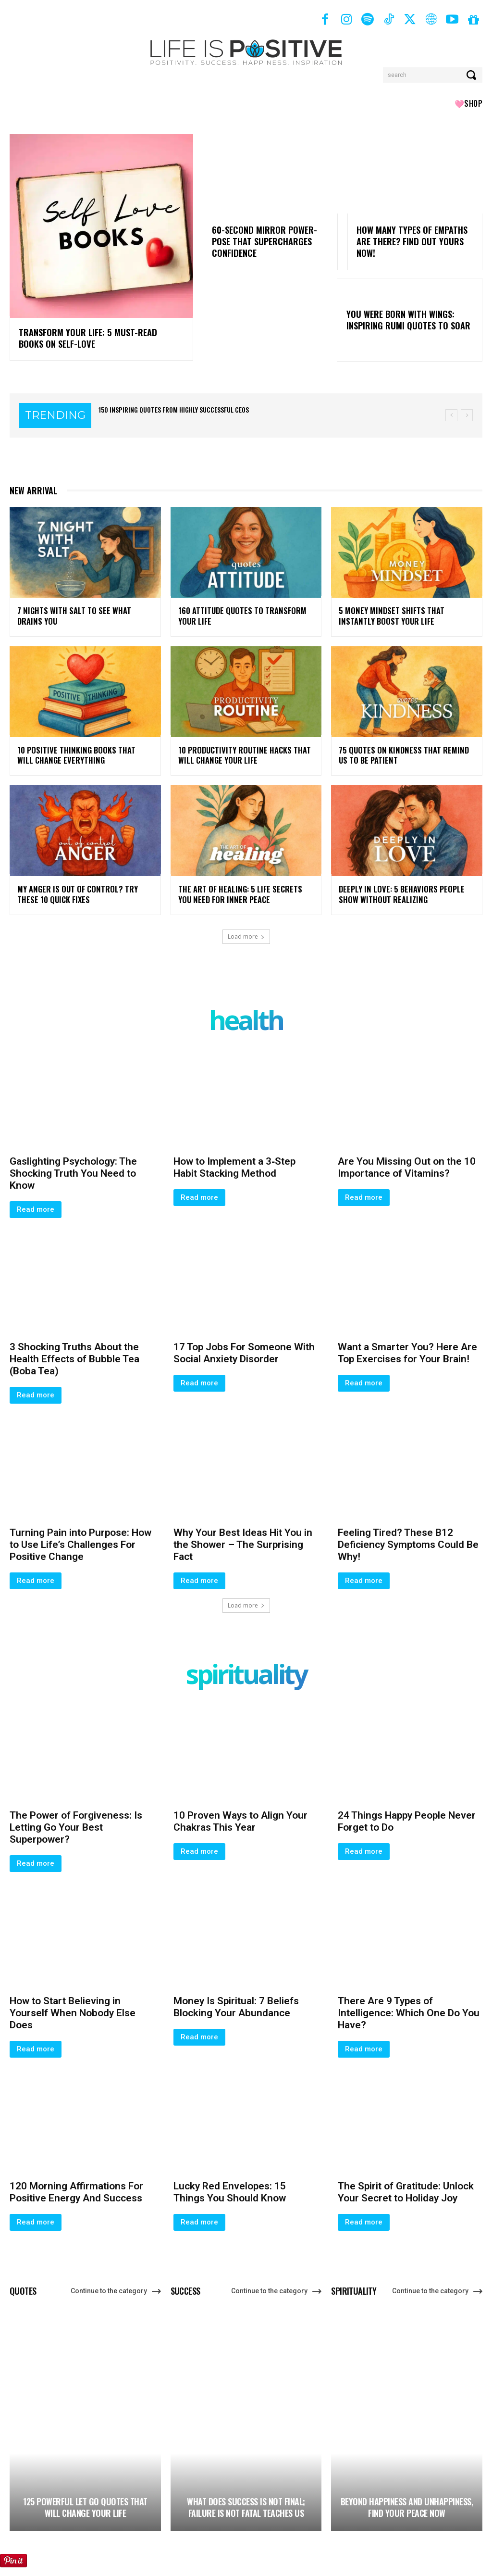 The height and width of the screenshot is (2576, 492). I want to click on You Were Born With Wings: Inspiring Rumi Quotes to Soar, so click(407, 318).